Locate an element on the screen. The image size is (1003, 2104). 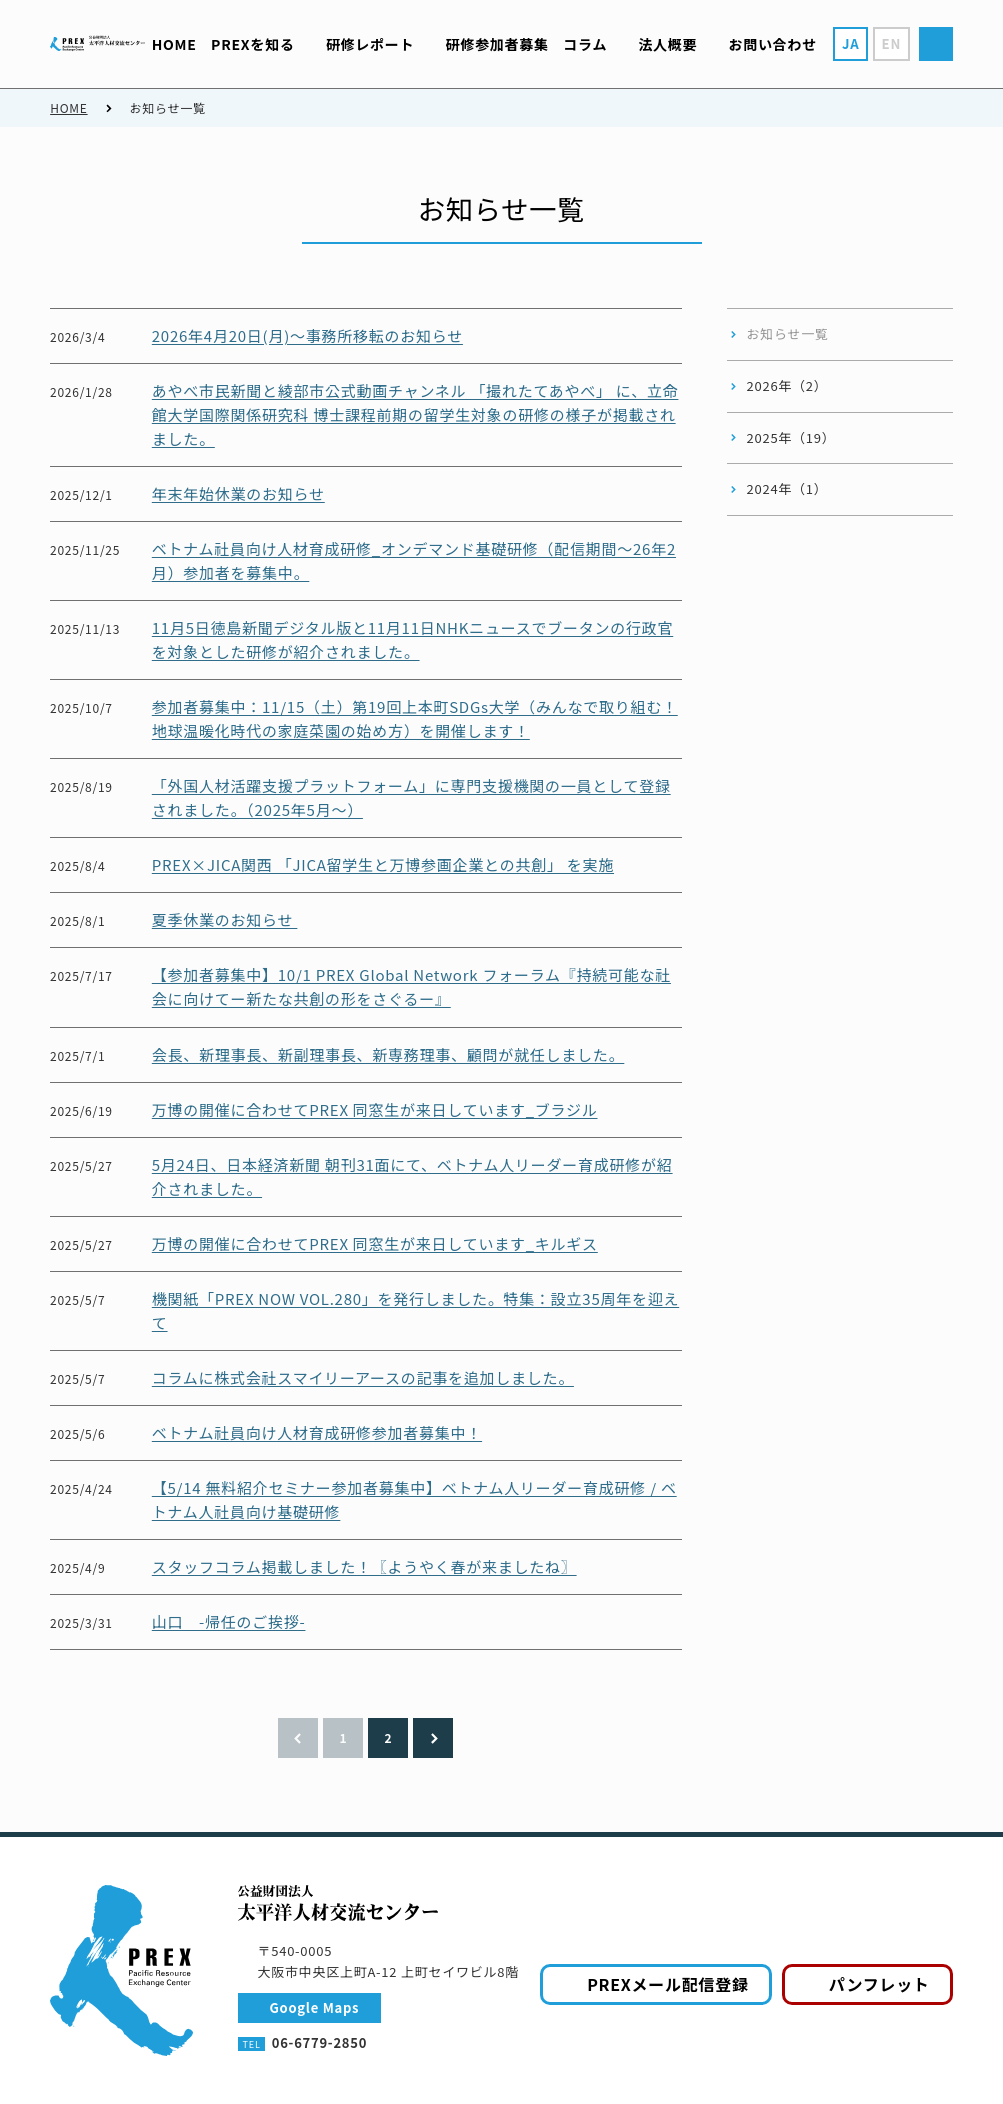
あやべ市民新聞と綾部市公式動画チャンネル 「撮れたてあやべ」 に、立命館大学国際関係研究科 博士課程前期の留学生対象の研修の様子が掲載されました。 is located at coordinates (415, 414).